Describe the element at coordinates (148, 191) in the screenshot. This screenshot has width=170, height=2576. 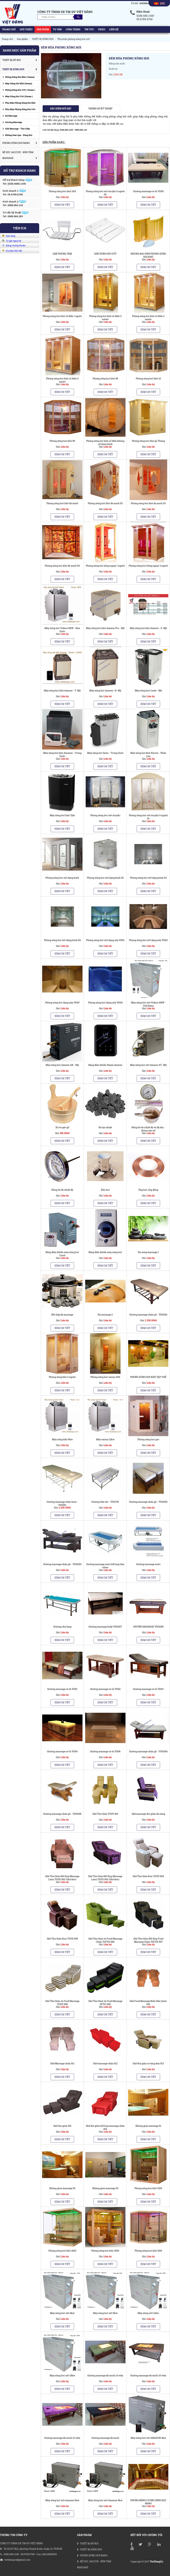
I see `Giường massage có tủ VD05` at that location.